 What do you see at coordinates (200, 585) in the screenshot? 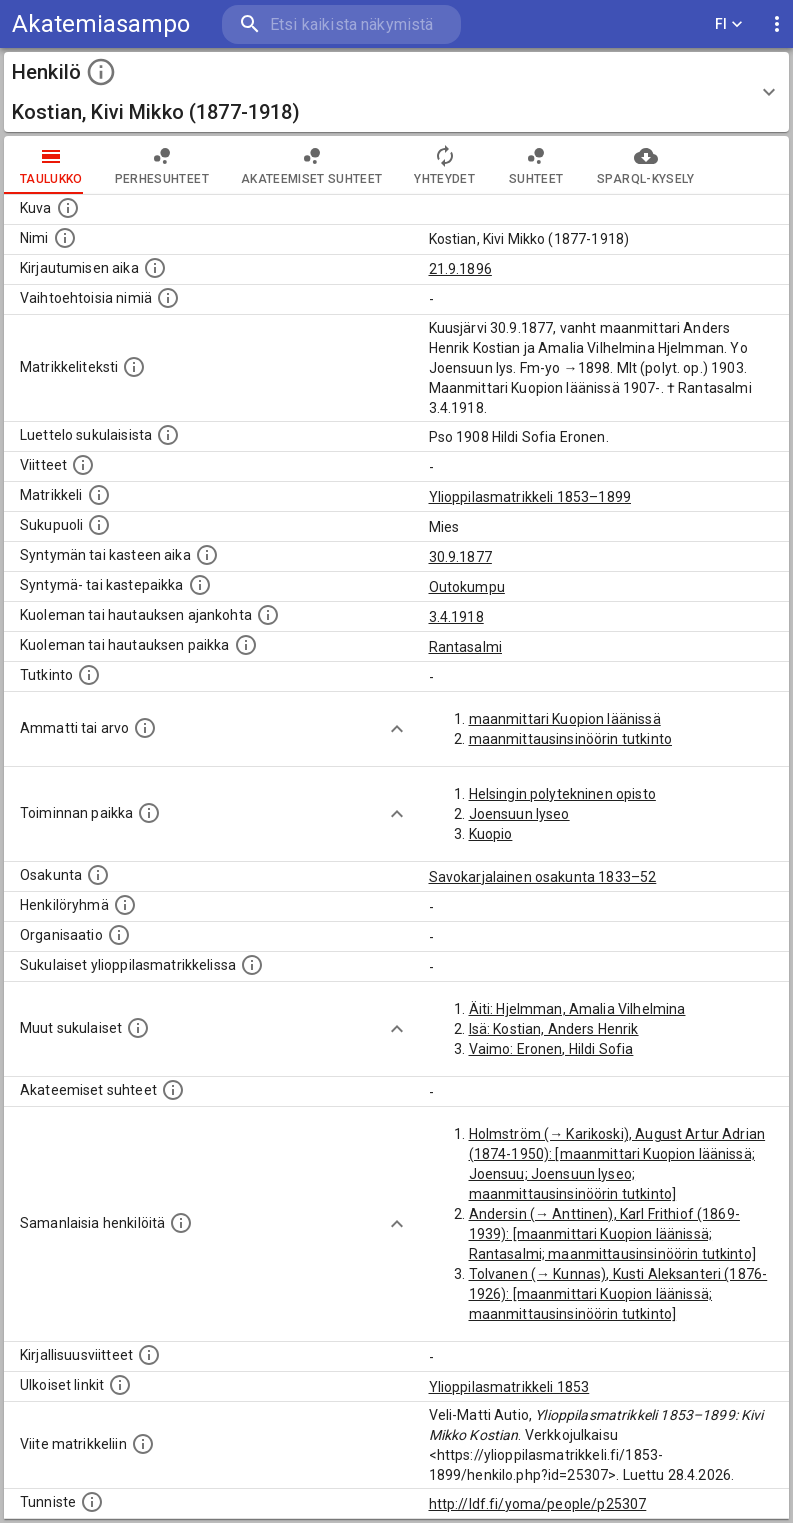
I see `[Paikka jossa henkilö syntyi tai kastettiin. (Useimmiten sisätää tiedon syntymäpaikasta, mutta j]` at bounding box center [200, 585].